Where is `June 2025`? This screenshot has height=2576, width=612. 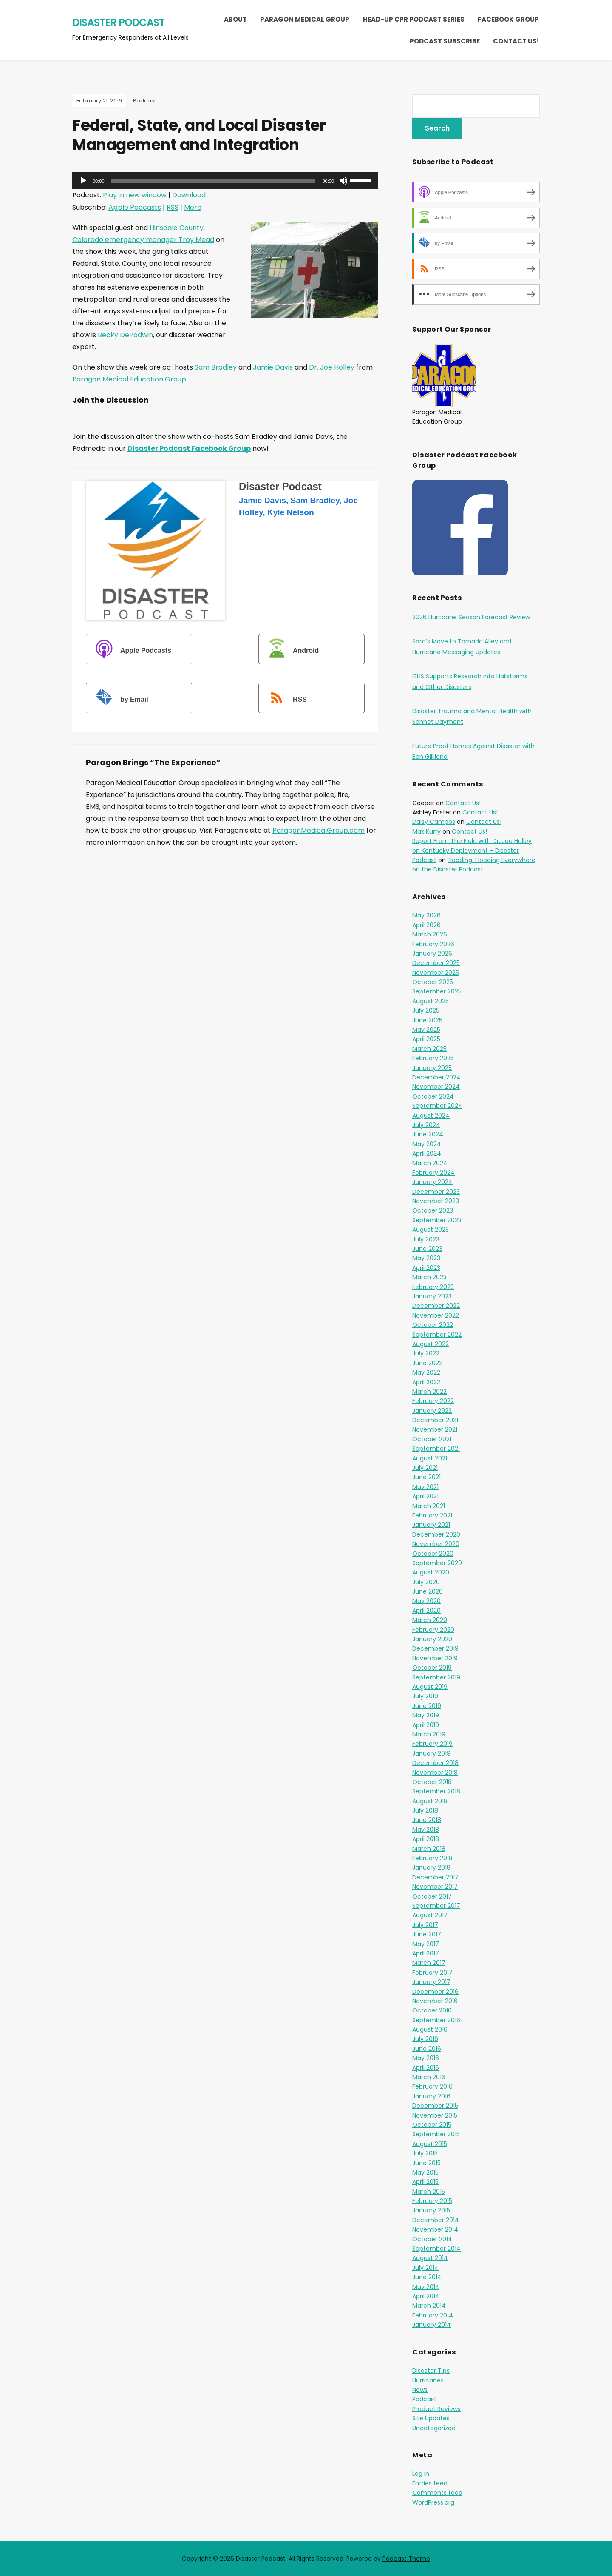 June 2025 is located at coordinates (427, 1020).